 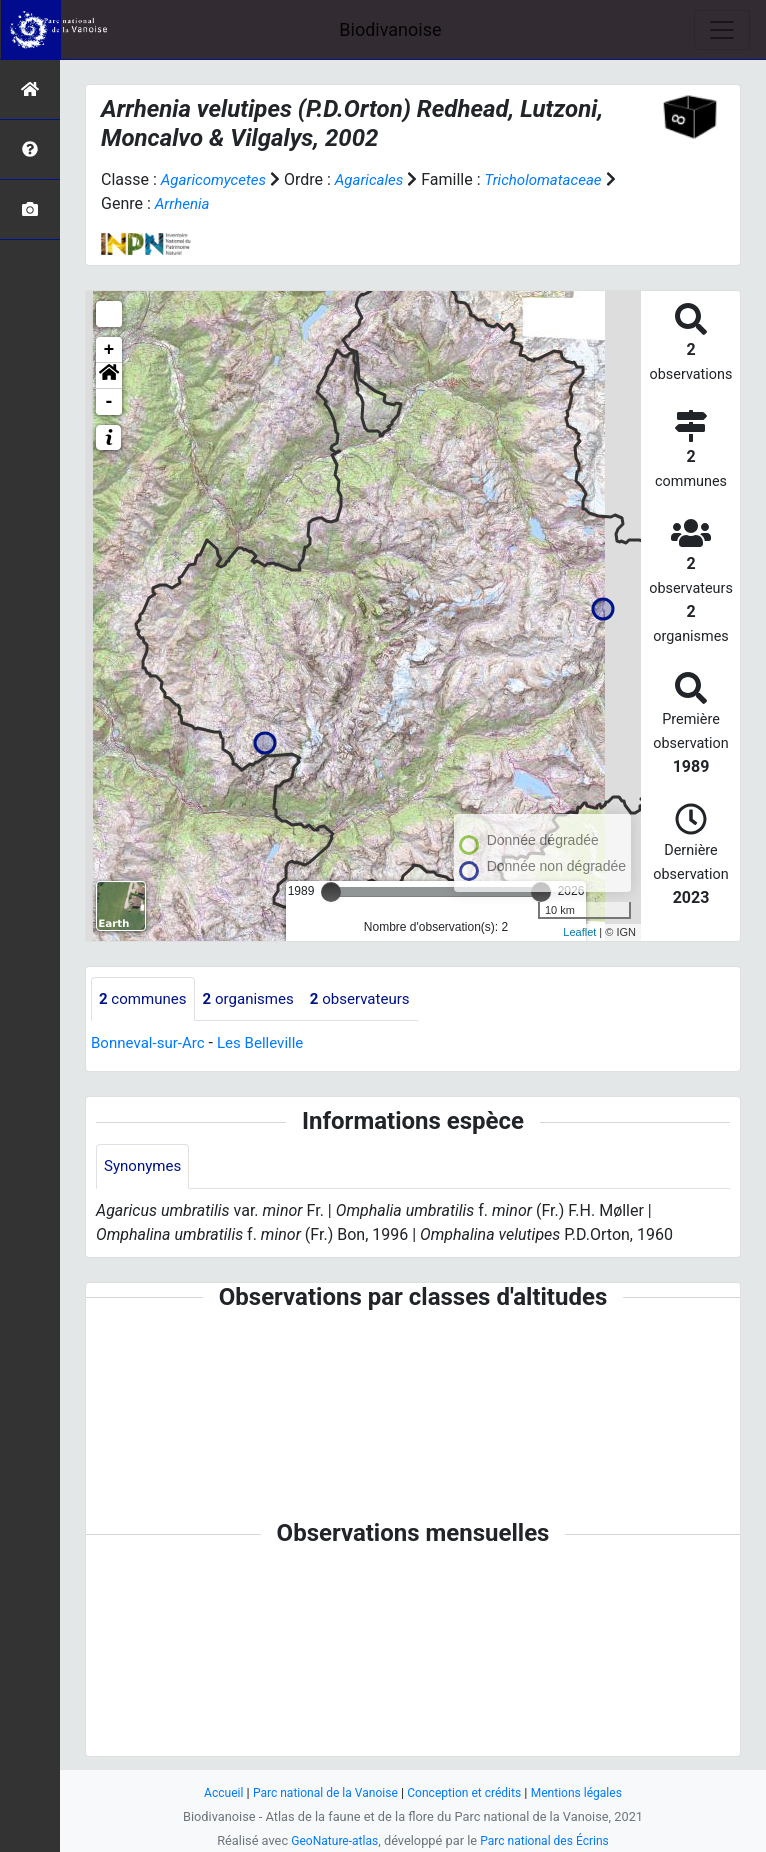 What do you see at coordinates (579, 932) in the screenshot?
I see `Leaflet` at bounding box center [579, 932].